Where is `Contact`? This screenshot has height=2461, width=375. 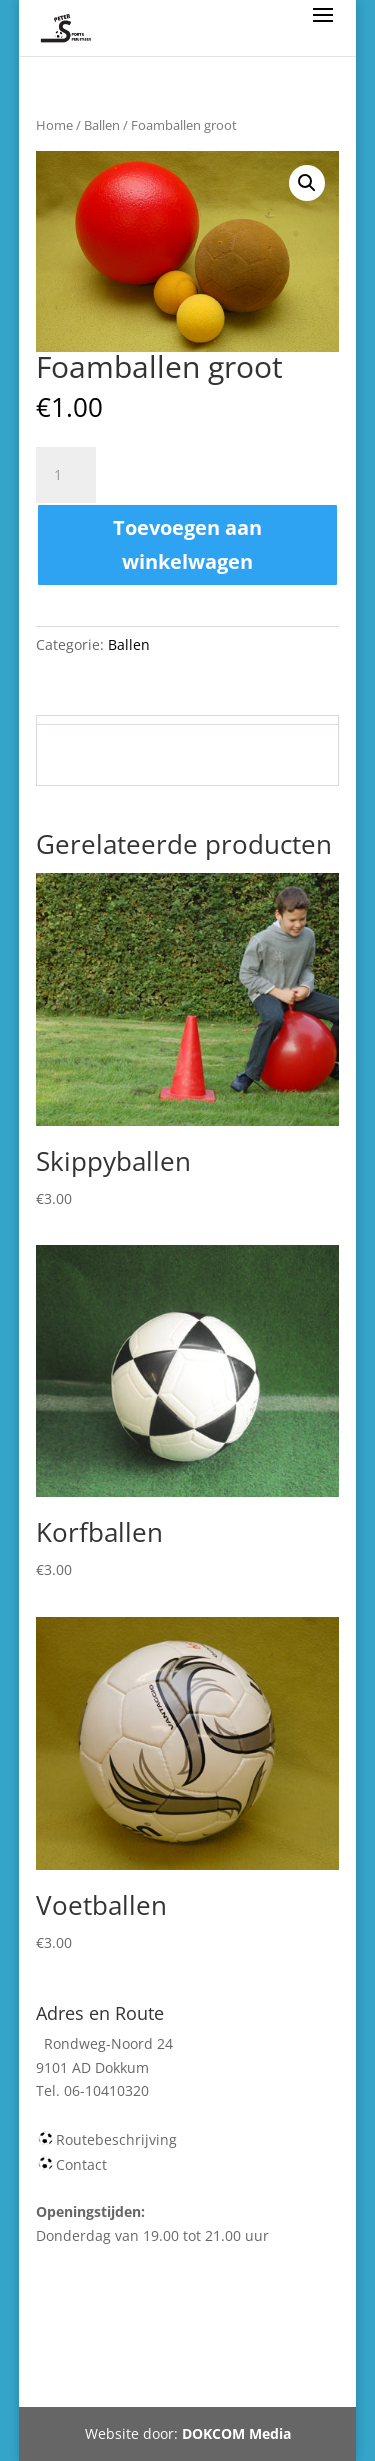 Contact is located at coordinates (81, 2164).